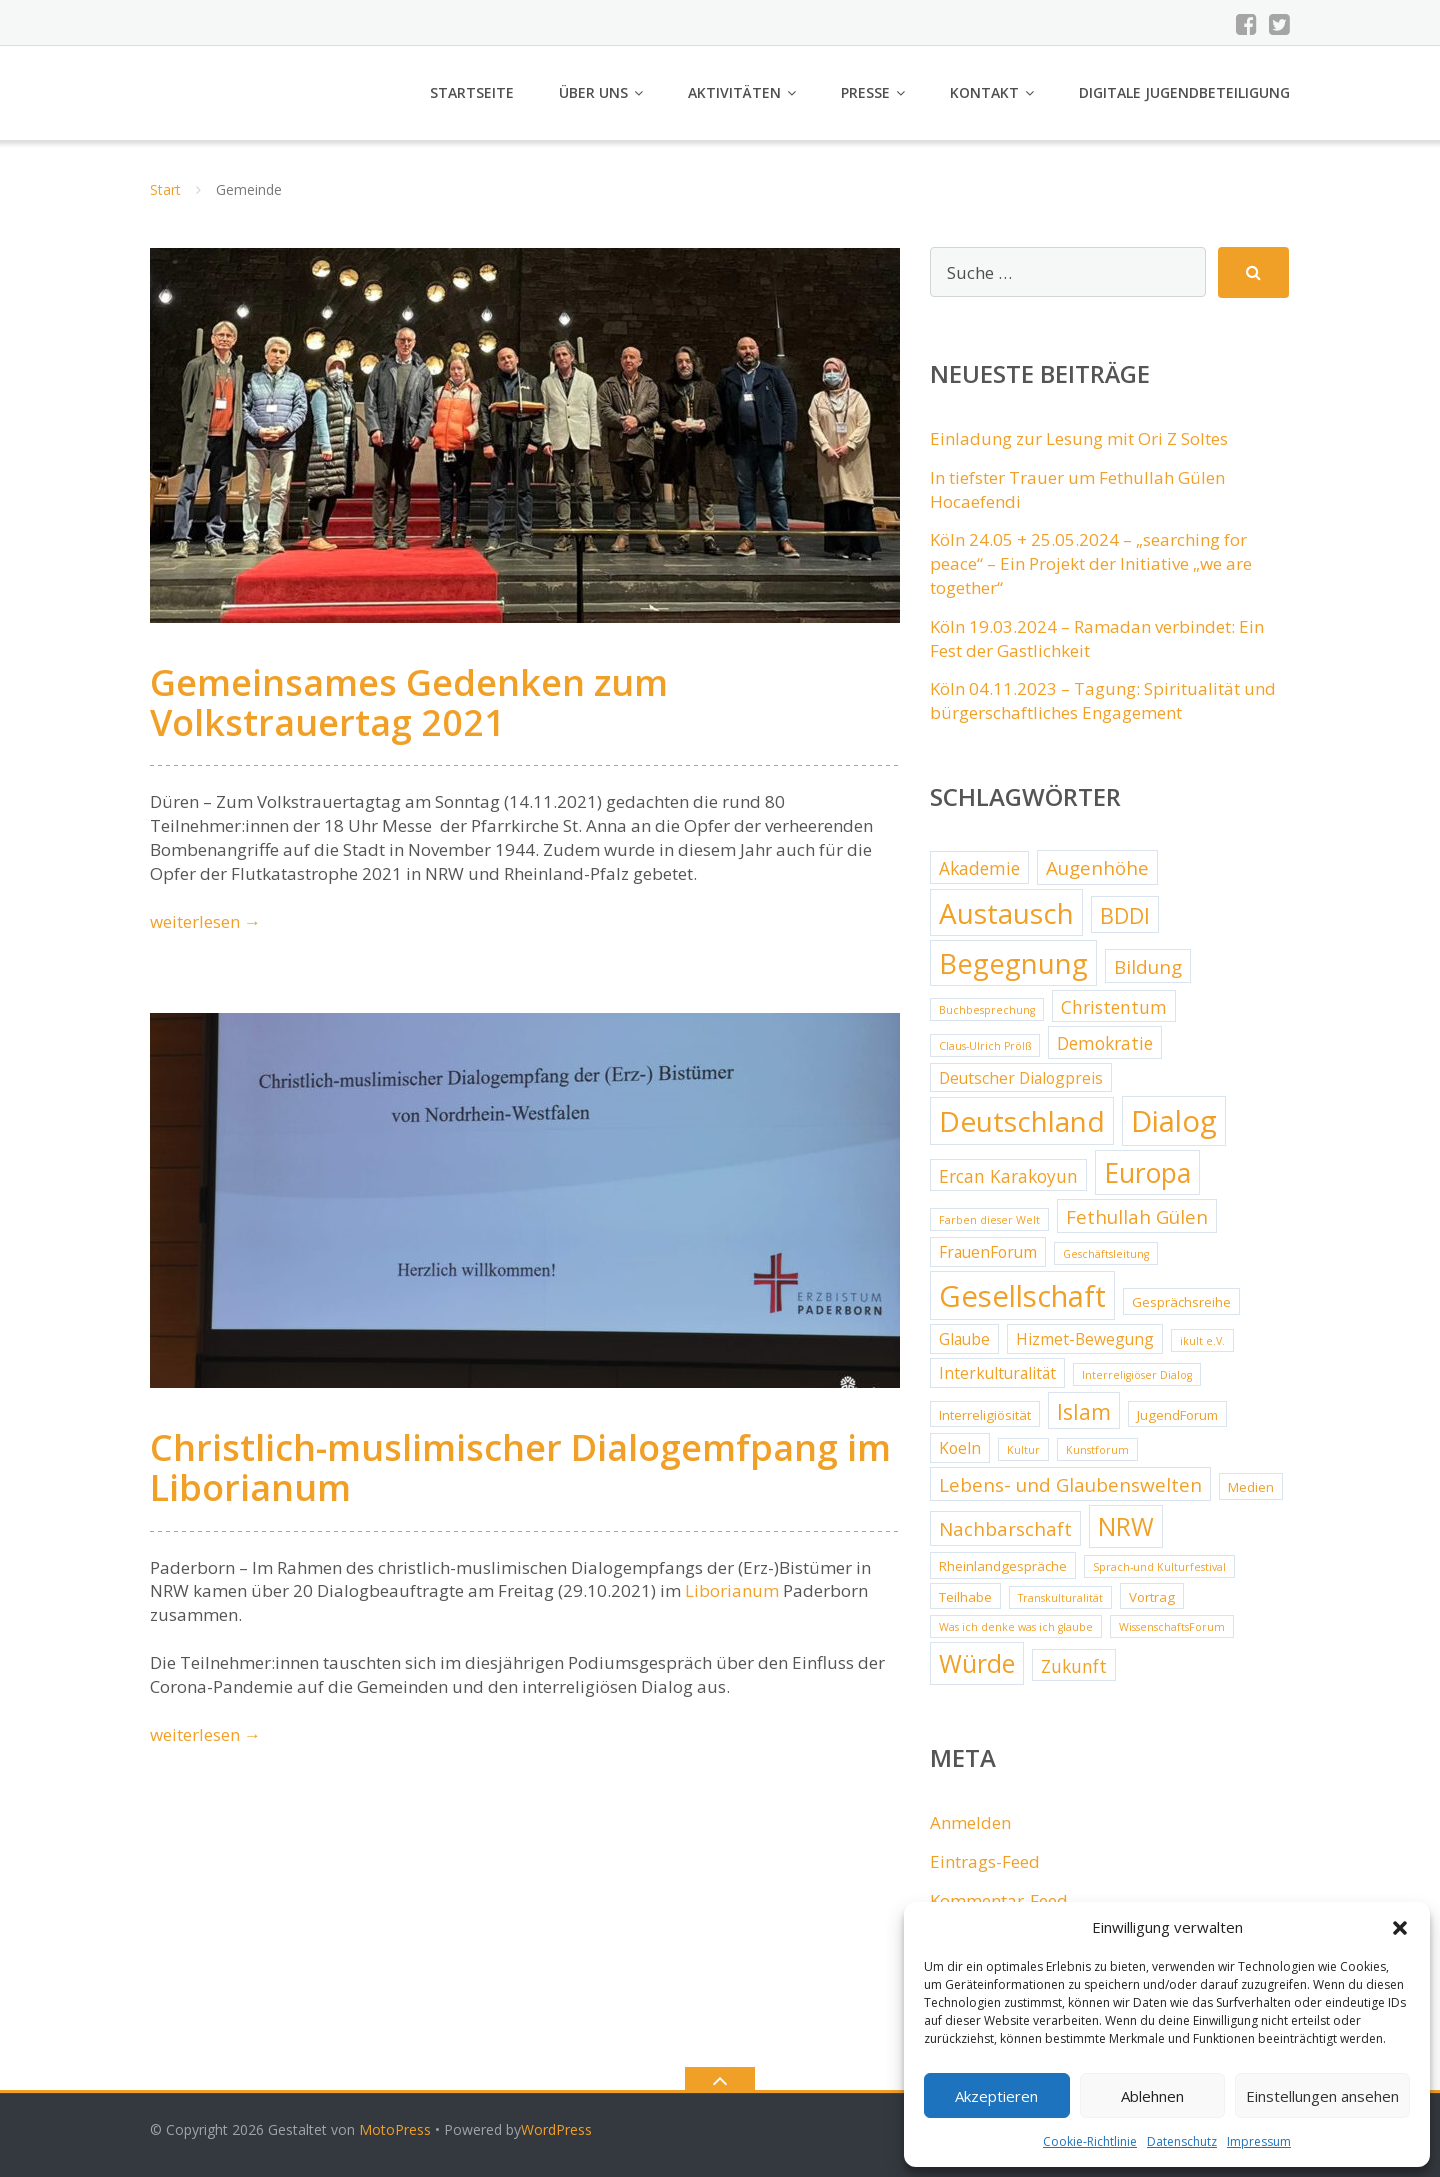  What do you see at coordinates (985, 1415) in the screenshot?
I see `Interreligiösität [Interreligiösität (3 Einträge)]` at bounding box center [985, 1415].